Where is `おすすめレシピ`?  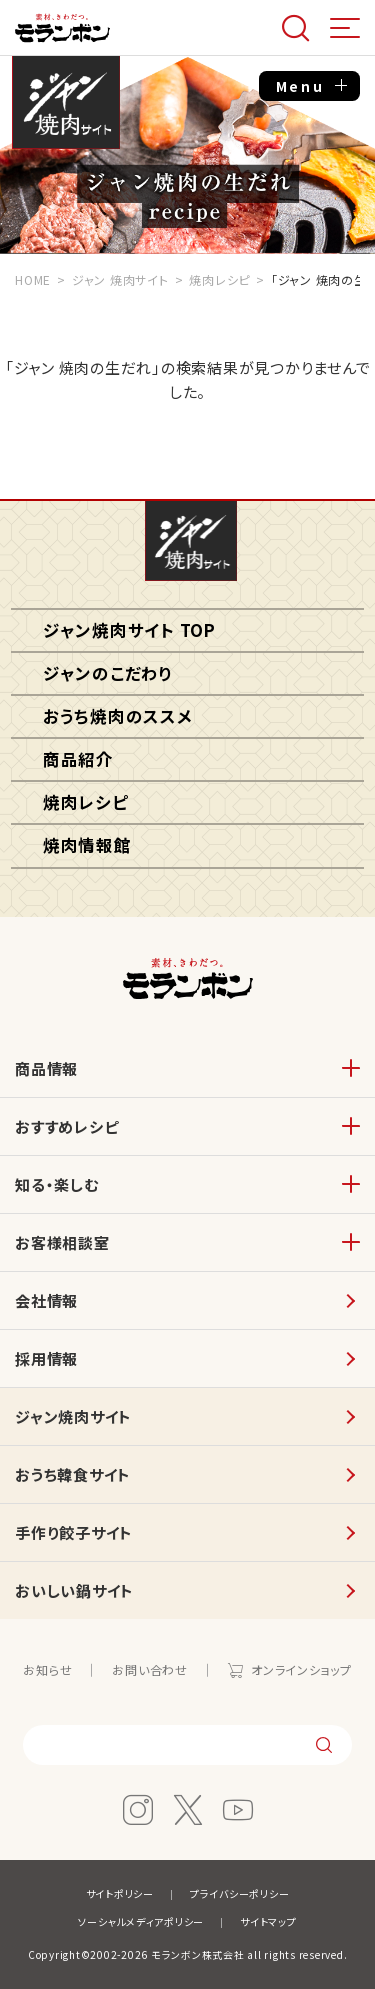
おすすめレシピ is located at coordinates (66, 1126).